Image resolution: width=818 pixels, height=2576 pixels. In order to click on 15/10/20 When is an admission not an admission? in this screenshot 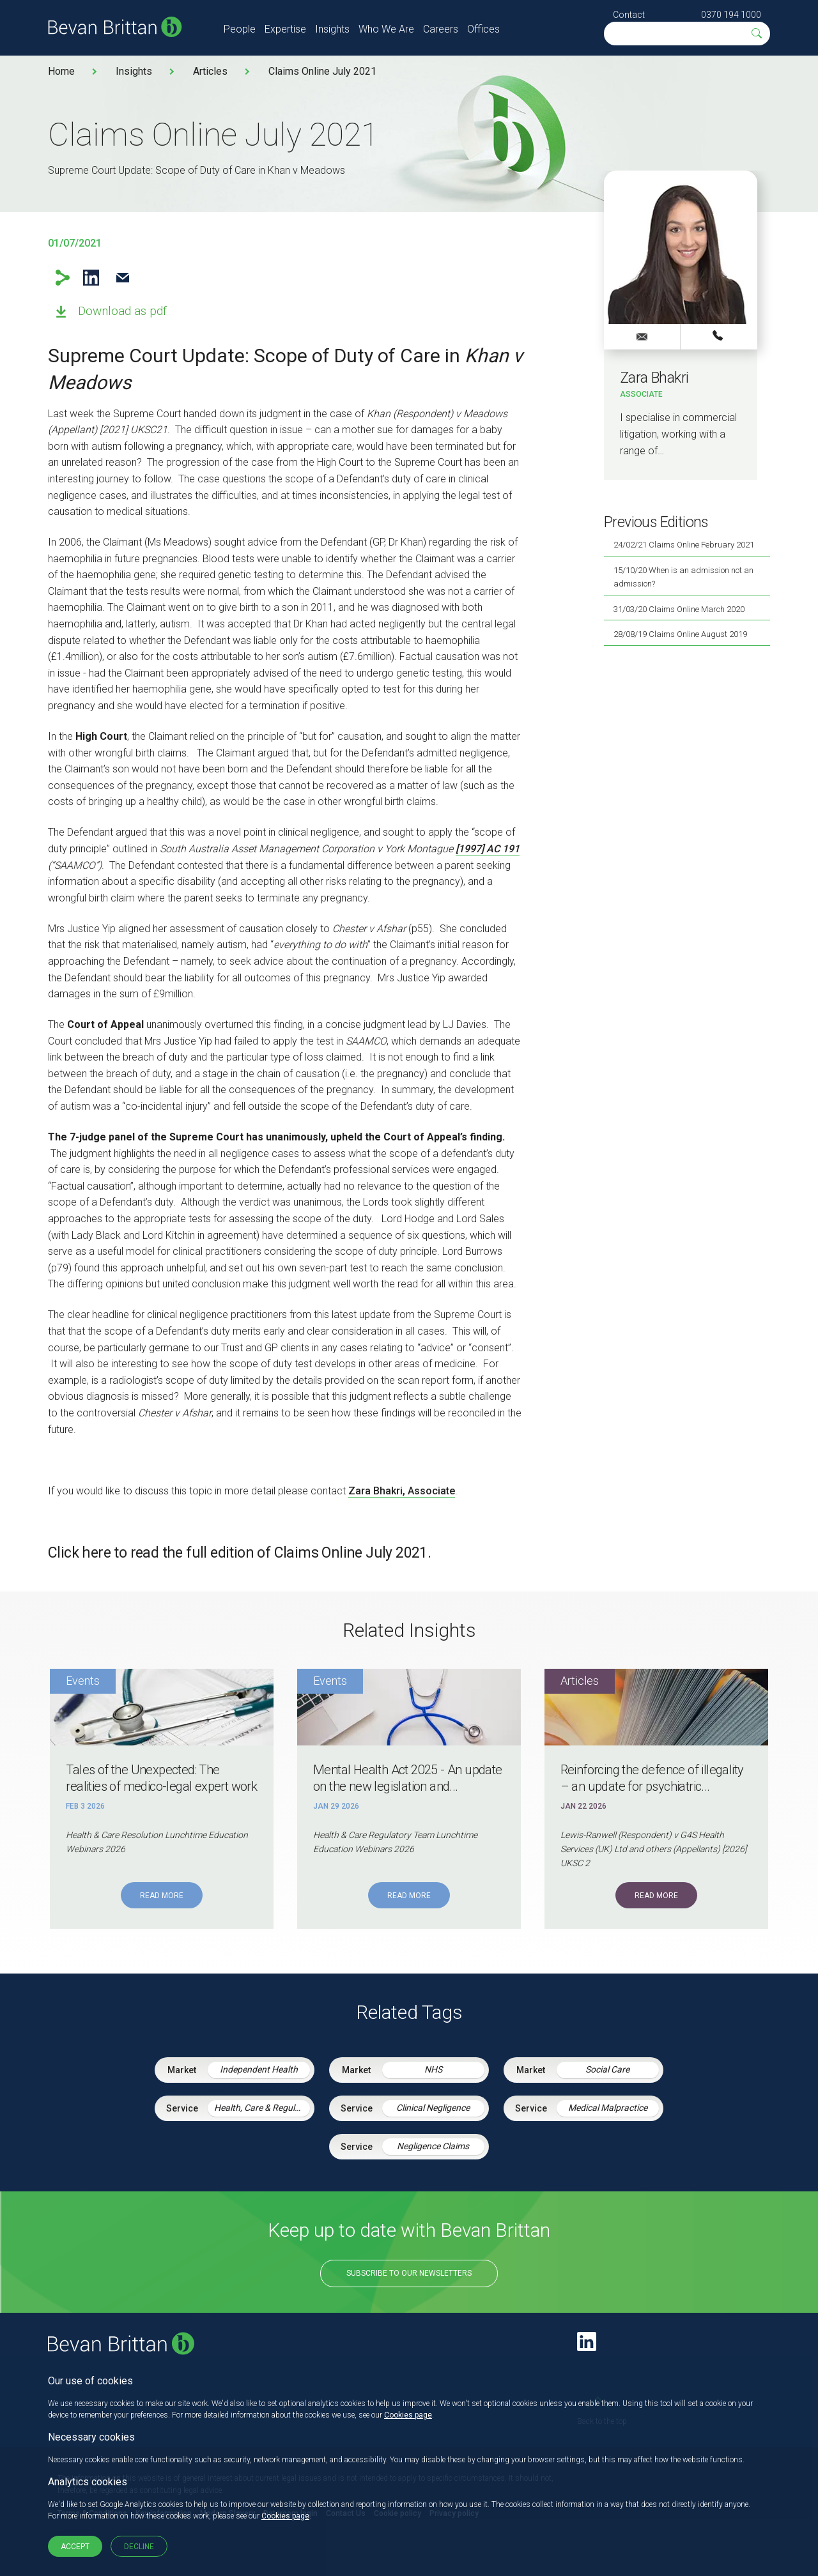, I will do `click(683, 576)`.